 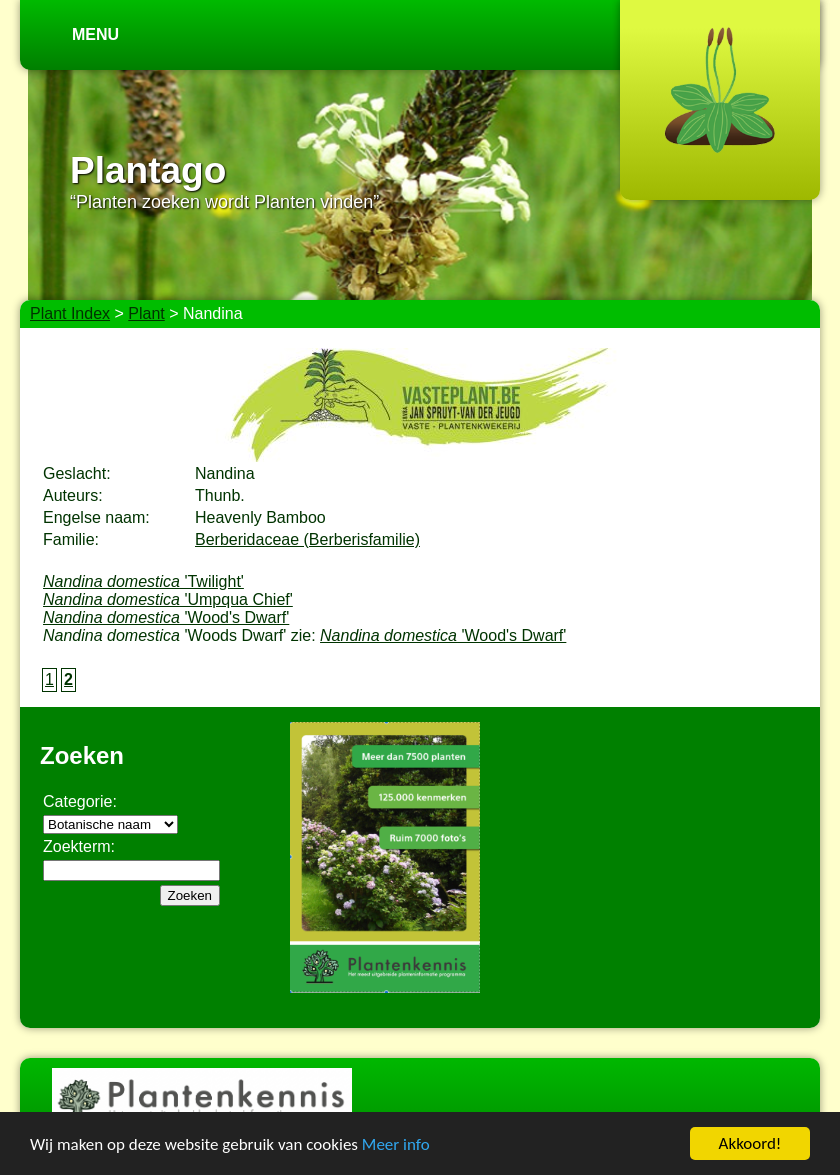 I want to click on 'Twilight', so click(x=143, y=581).